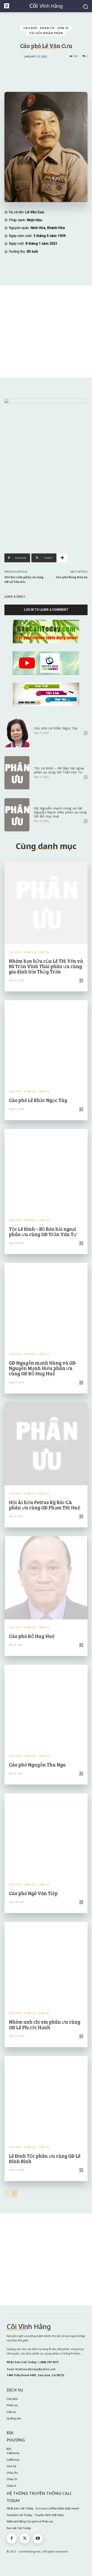 This screenshot has width=92, height=2576. Describe the element at coordinates (46, 966) in the screenshot. I see `Nhóm bạn hữu của Lê THị Yến và BS Trần Vĩnh Thái phân ưu cùng gia đình Iris Thủy Trần` at that location.